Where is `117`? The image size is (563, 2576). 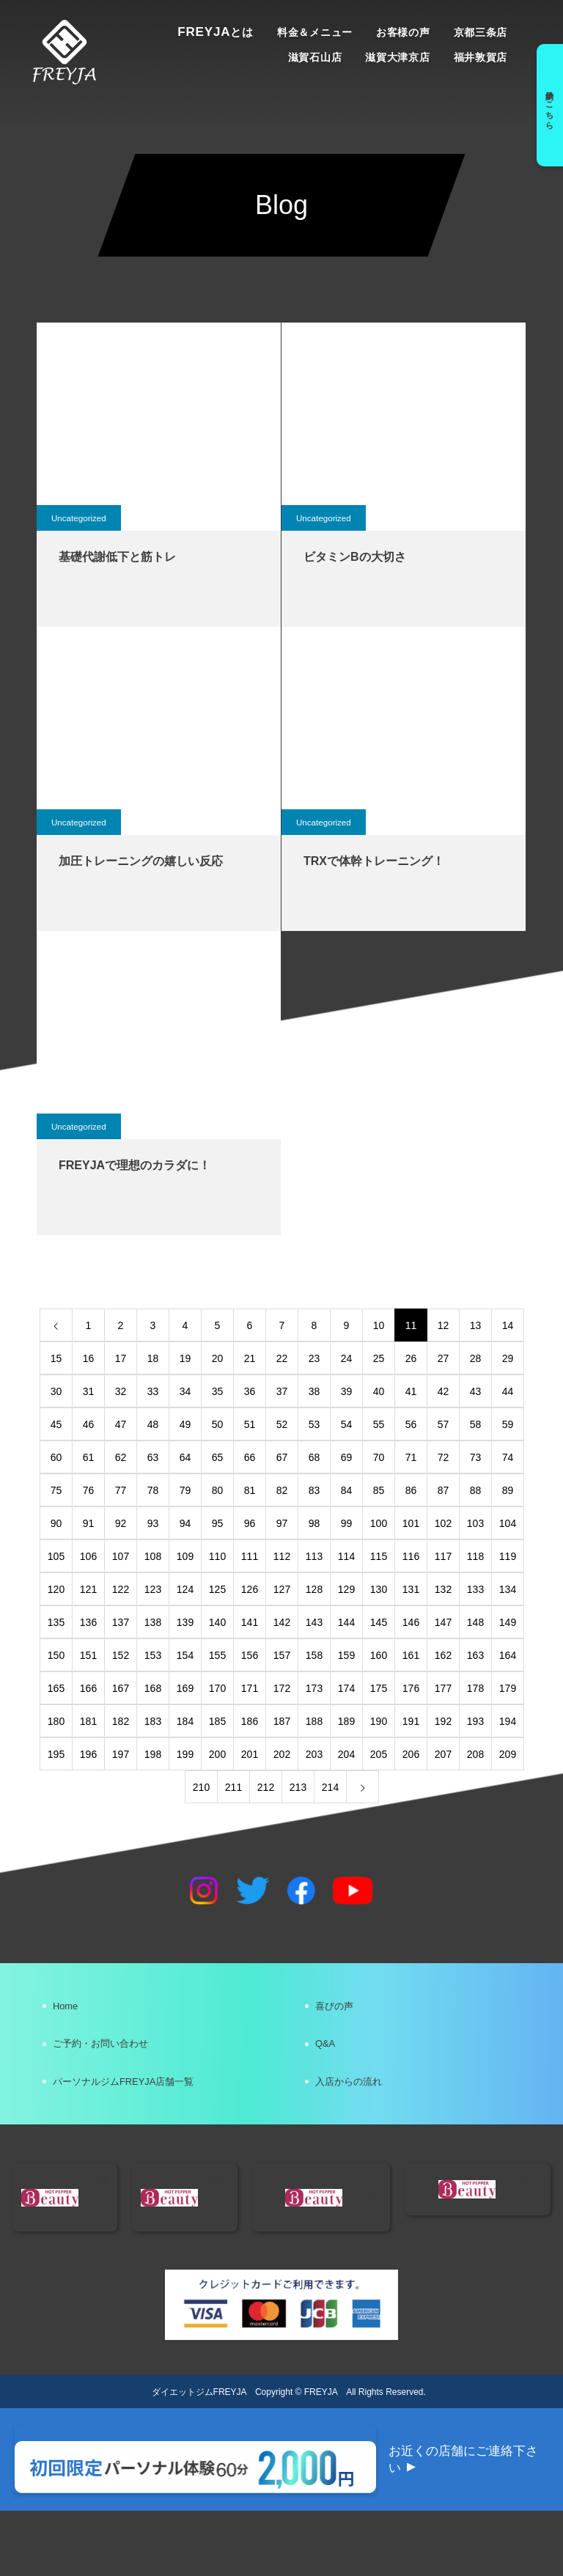 117 is located at coordinates (443, 1556).